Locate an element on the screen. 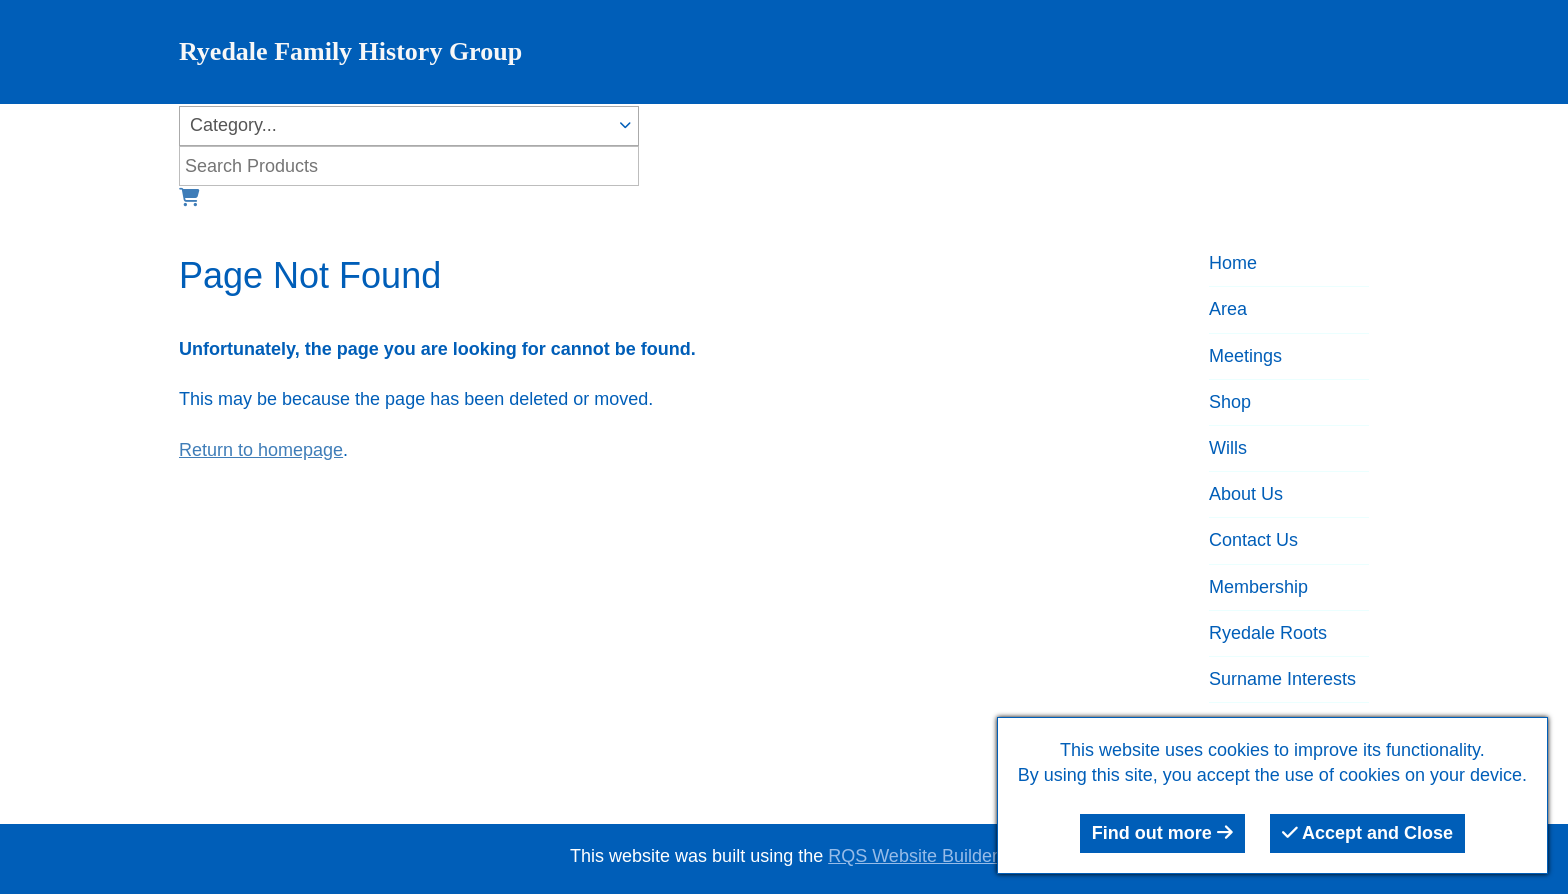 This screenshot has width=1568, height=894. Wills is located at coordinates (1228, 448).